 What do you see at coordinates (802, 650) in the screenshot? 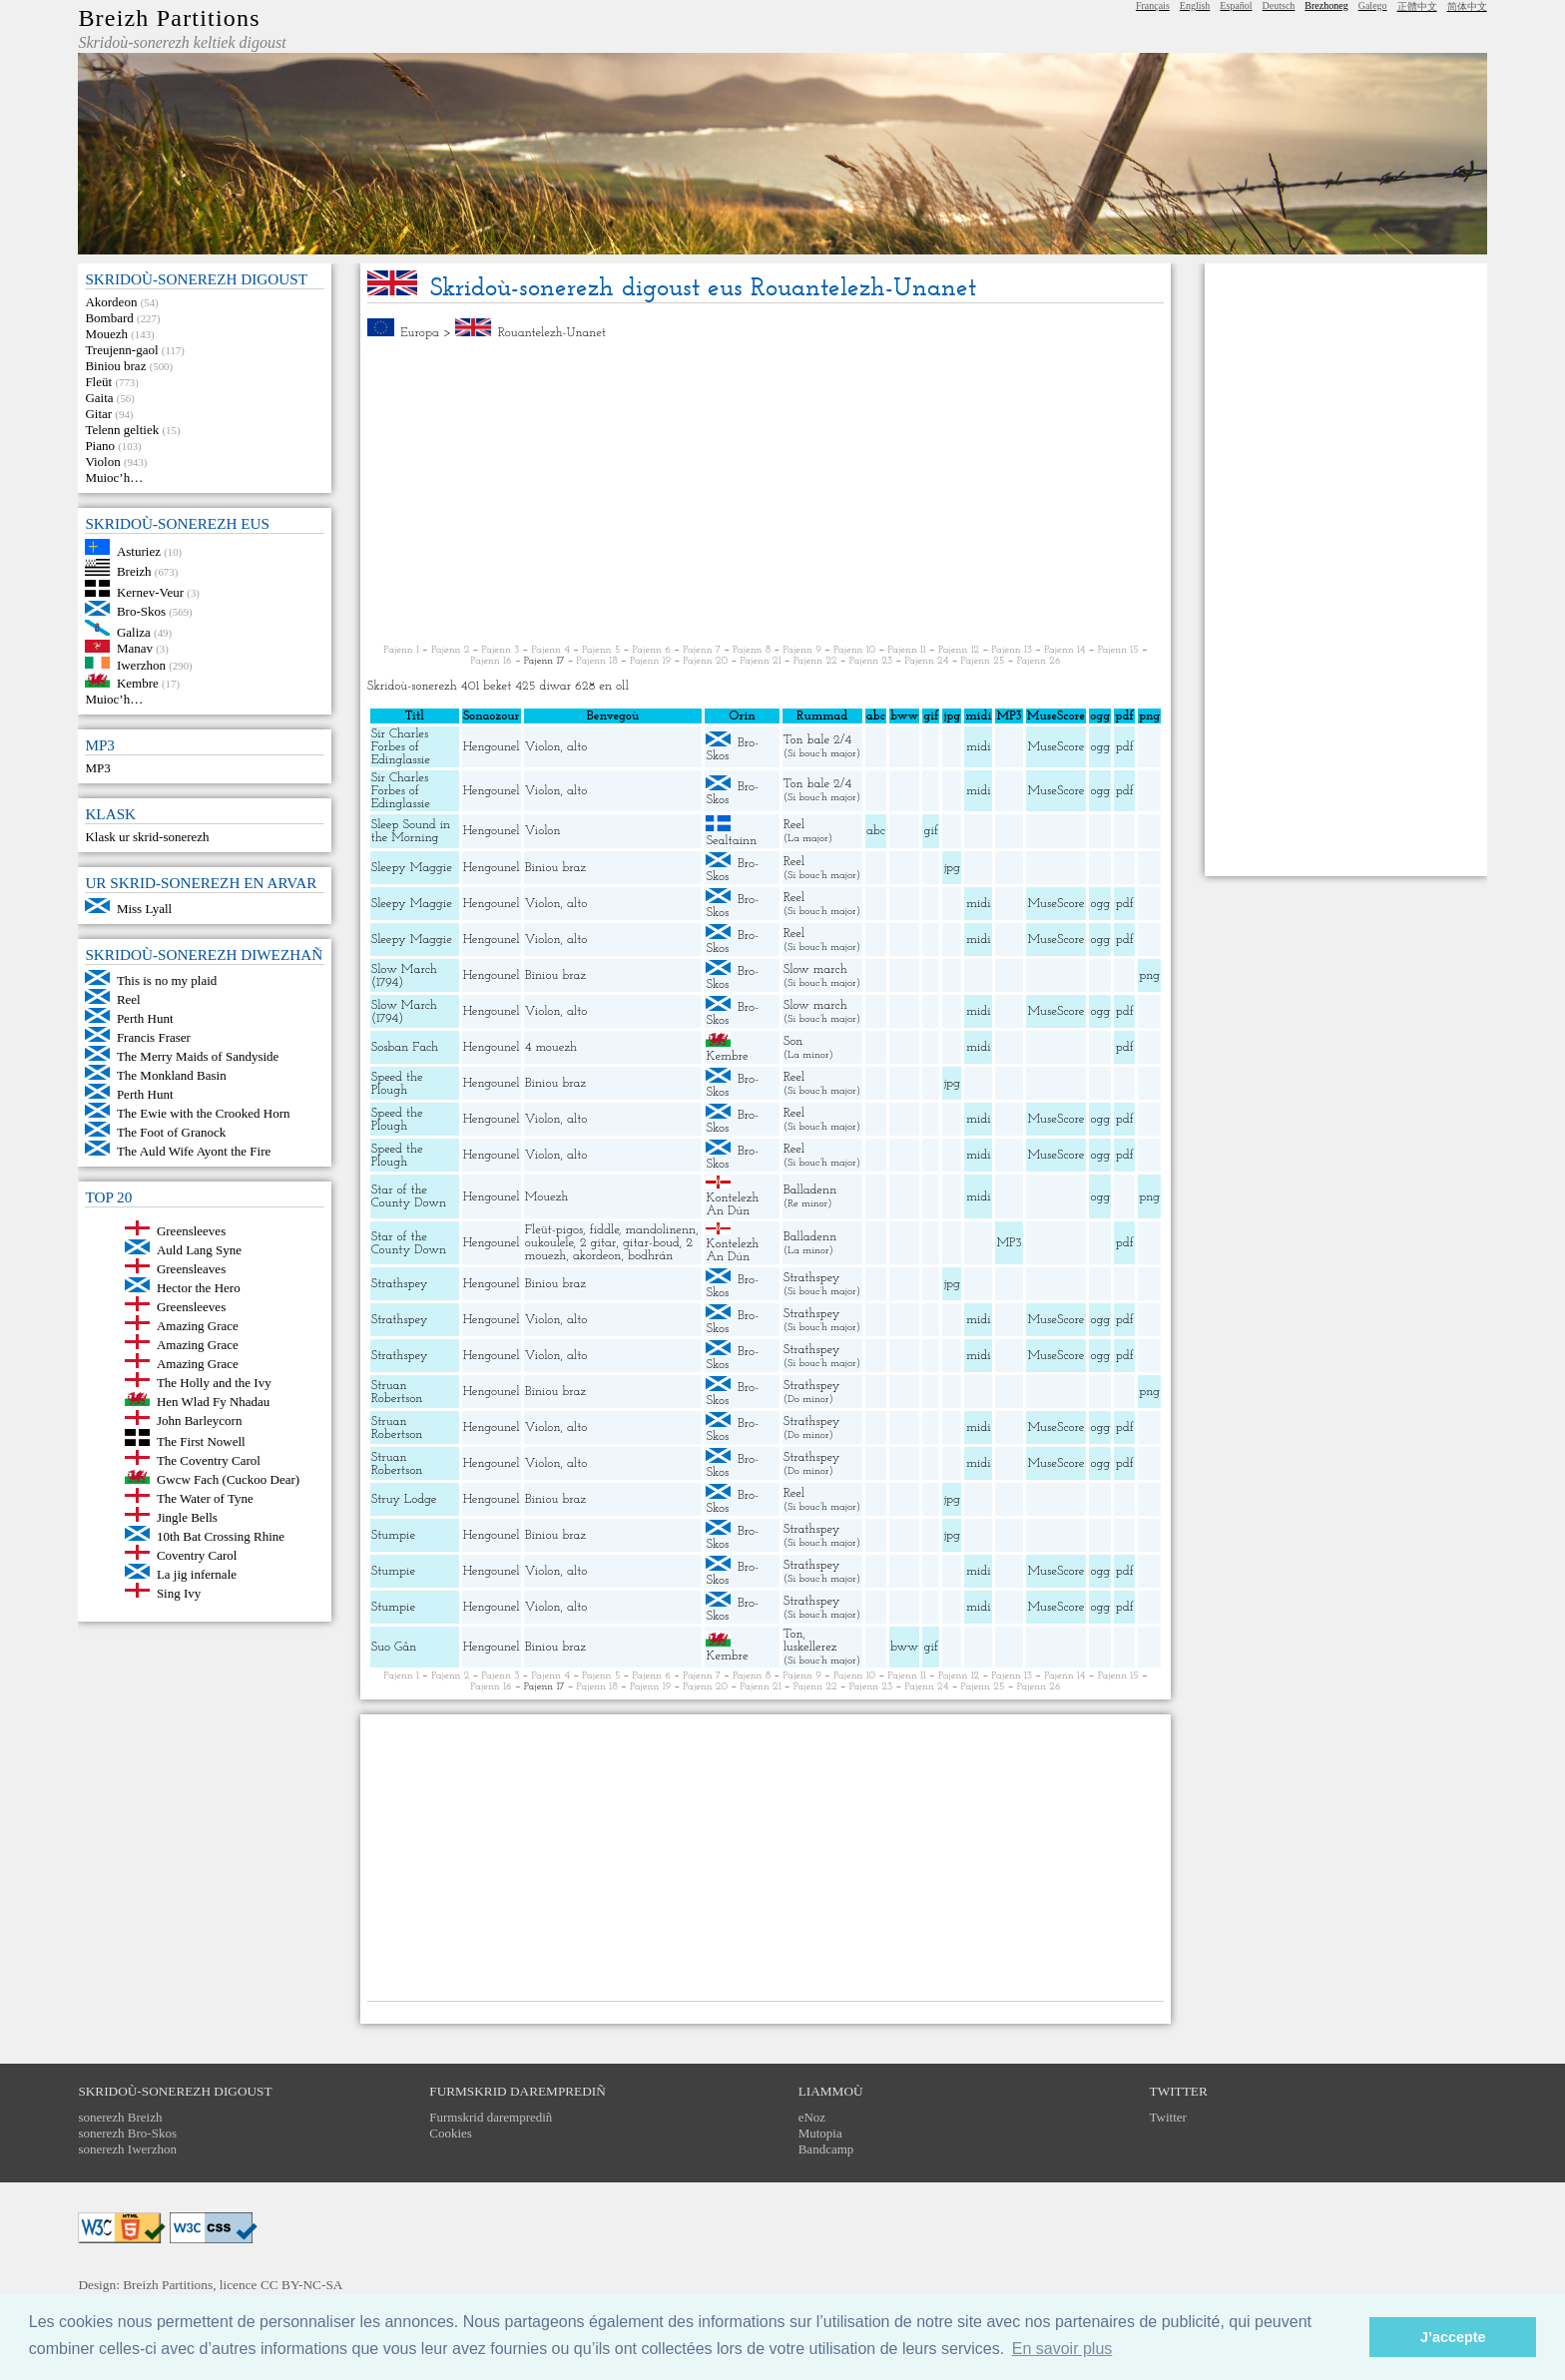
I see `Pajenn 9` at bounding box center [802, 650].